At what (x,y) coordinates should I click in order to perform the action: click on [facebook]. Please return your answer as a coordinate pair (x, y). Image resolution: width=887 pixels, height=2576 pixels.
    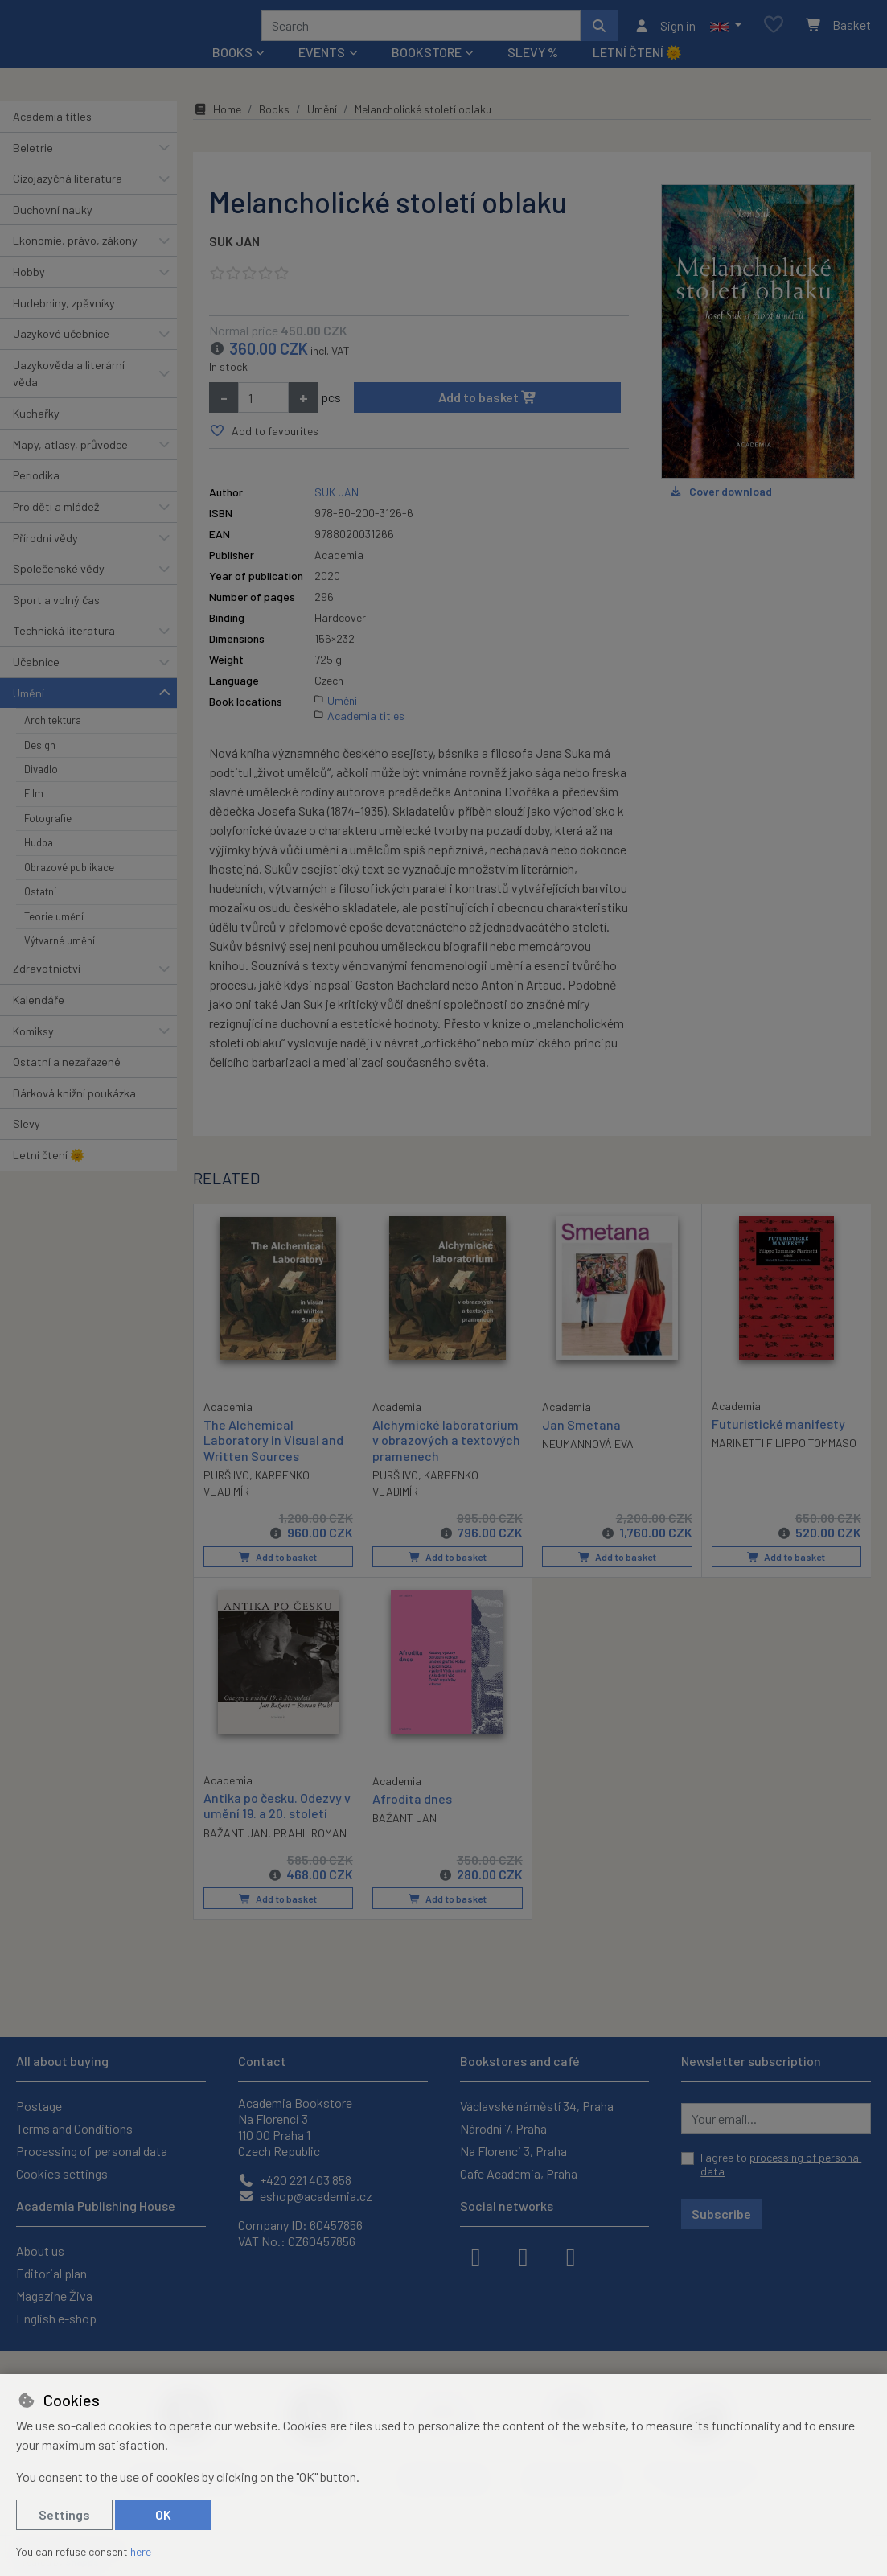
    Looking at the image, I should click on (476, 2256).